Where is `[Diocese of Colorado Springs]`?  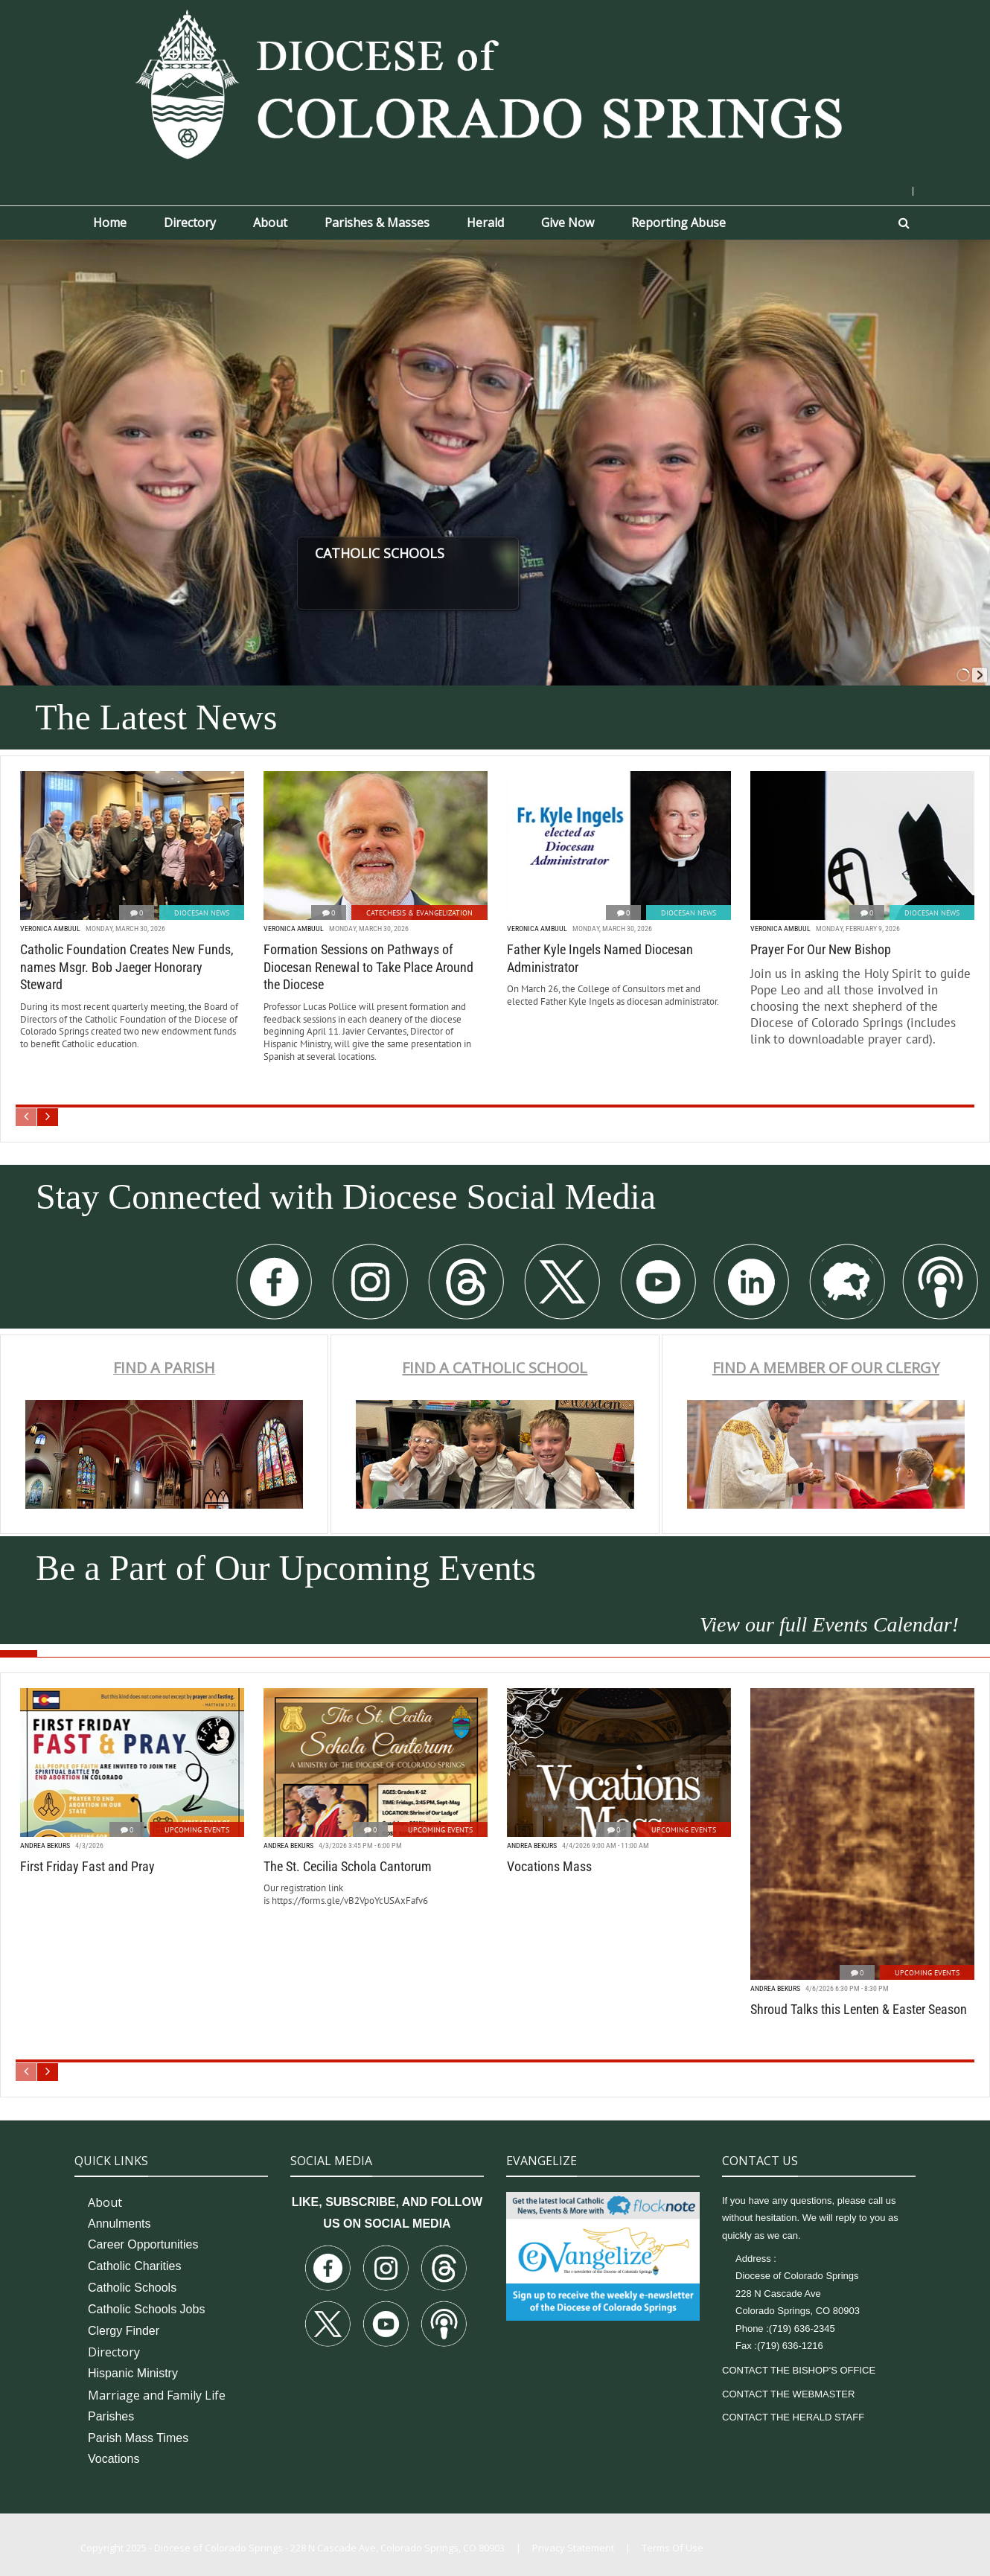
[Diocese of Colorado Springs] is located at coordinates (495, 82).